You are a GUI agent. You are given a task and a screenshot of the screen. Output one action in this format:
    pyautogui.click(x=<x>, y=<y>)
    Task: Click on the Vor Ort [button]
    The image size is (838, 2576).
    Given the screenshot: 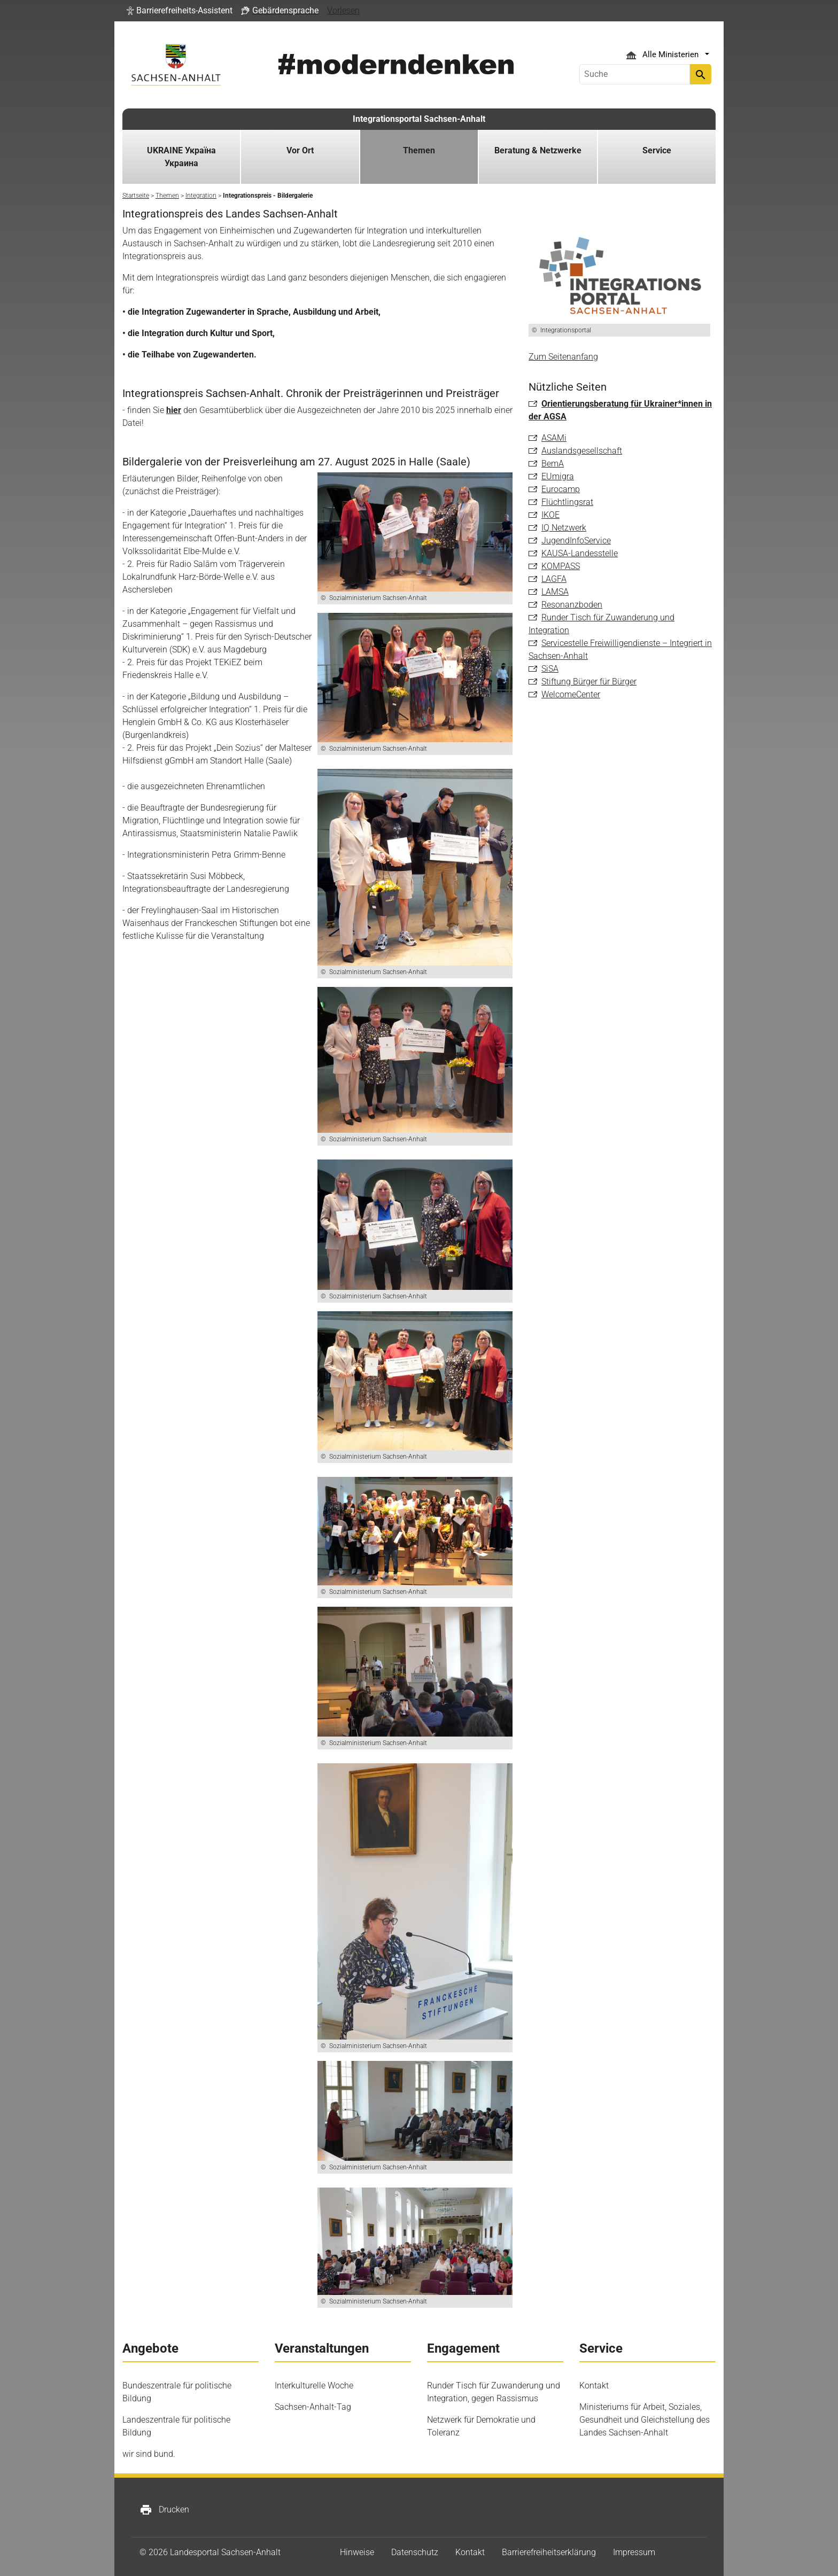 What is the action you would take?
    pyautogui.click(x=300, y=150)
    